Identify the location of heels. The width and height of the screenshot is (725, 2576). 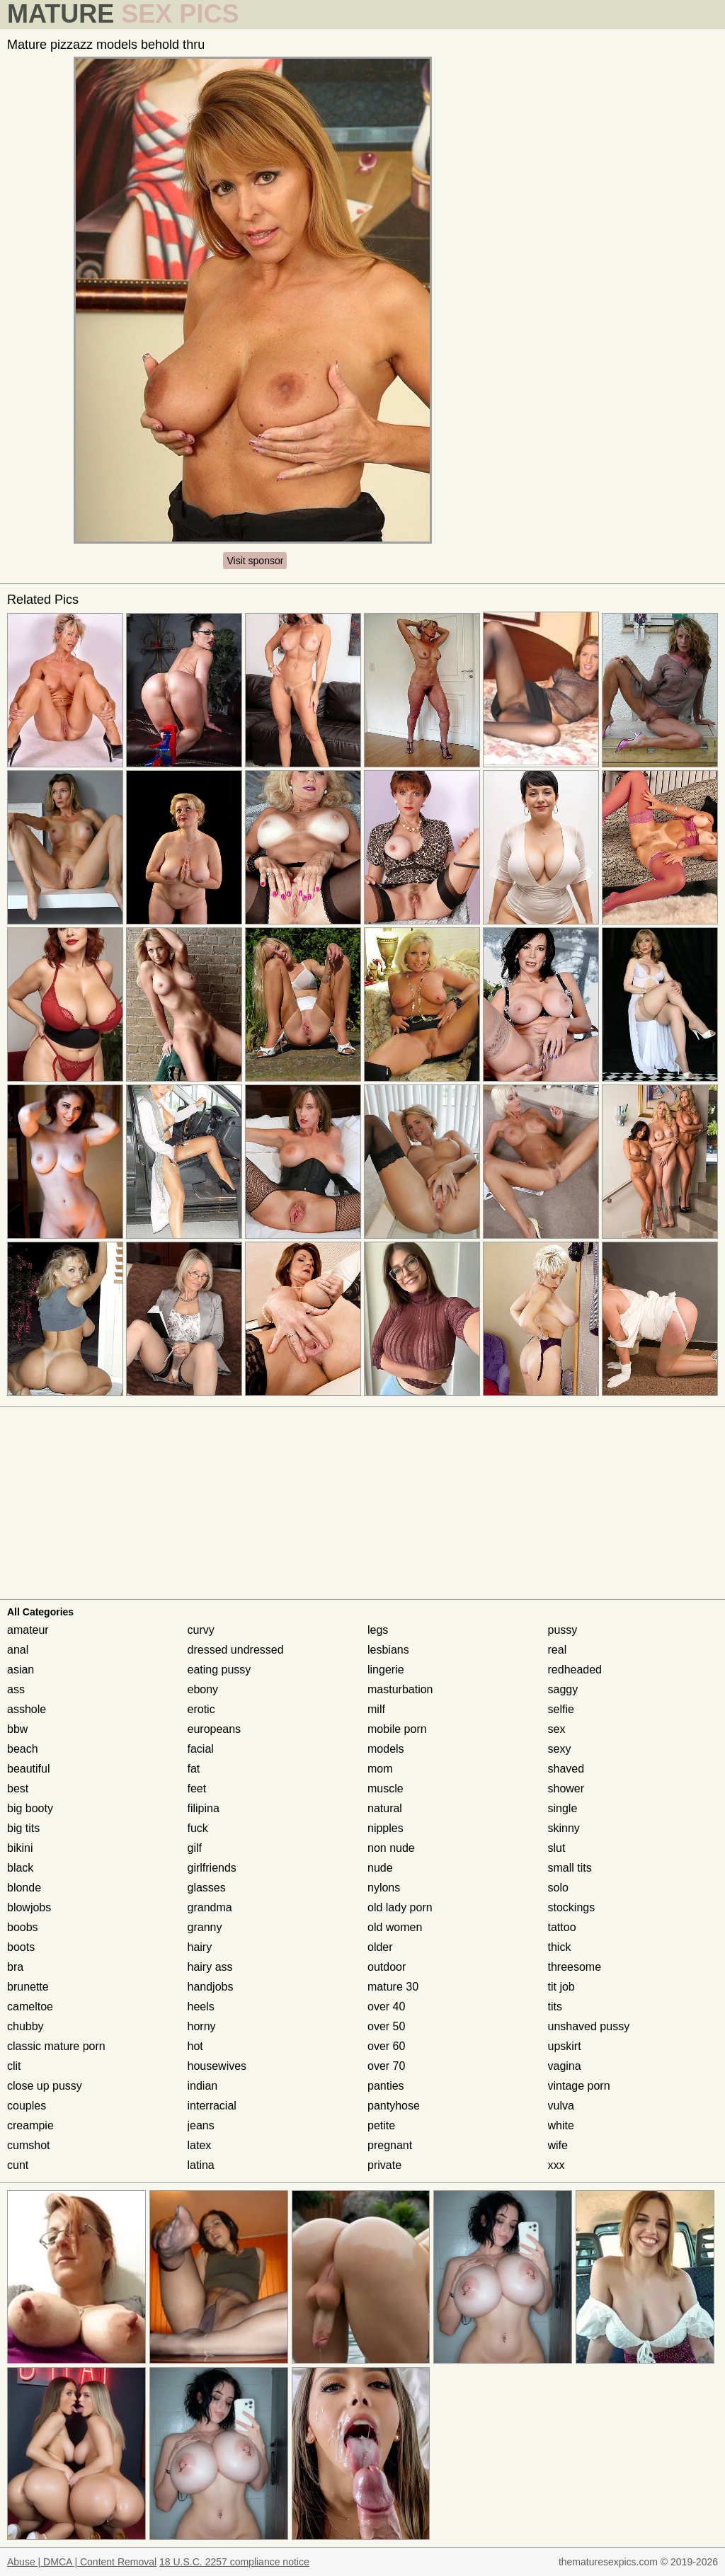
(201, 2006).